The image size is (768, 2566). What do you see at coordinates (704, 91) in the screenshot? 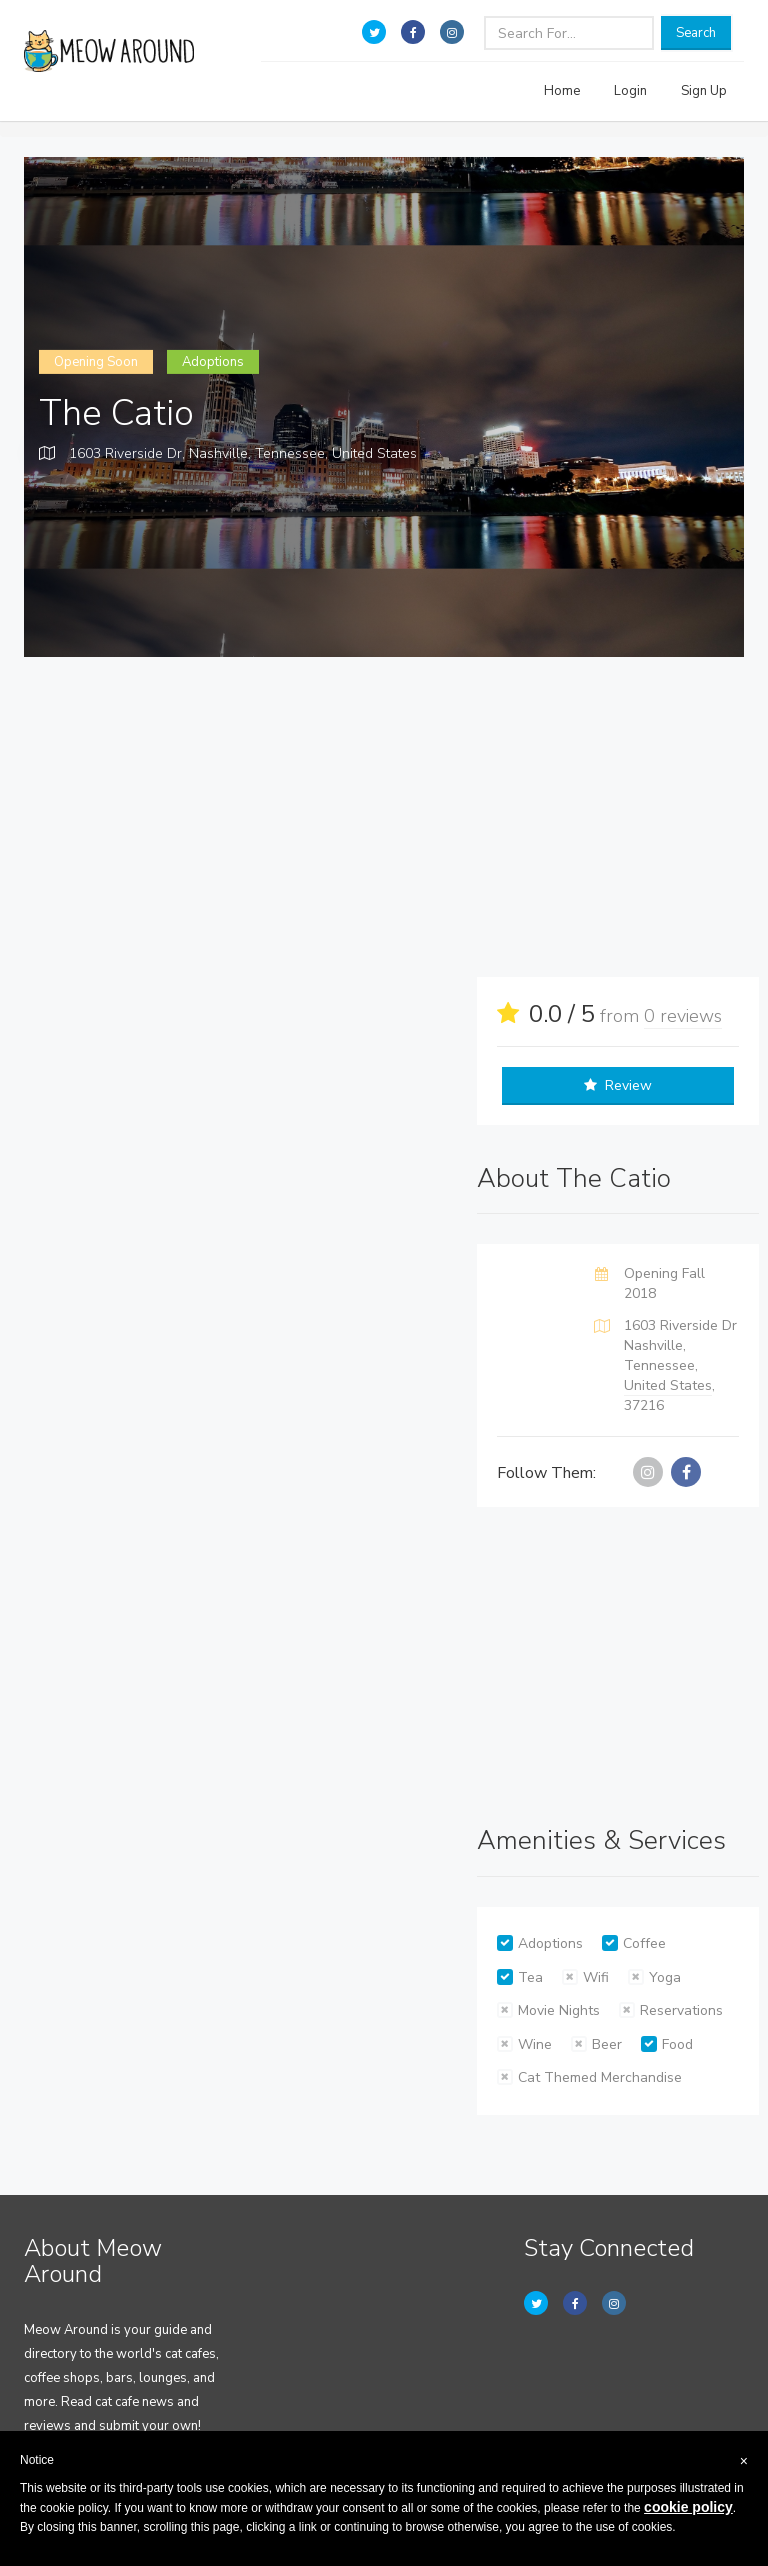
I see `Sign Up` at bounding box center [704, 91].